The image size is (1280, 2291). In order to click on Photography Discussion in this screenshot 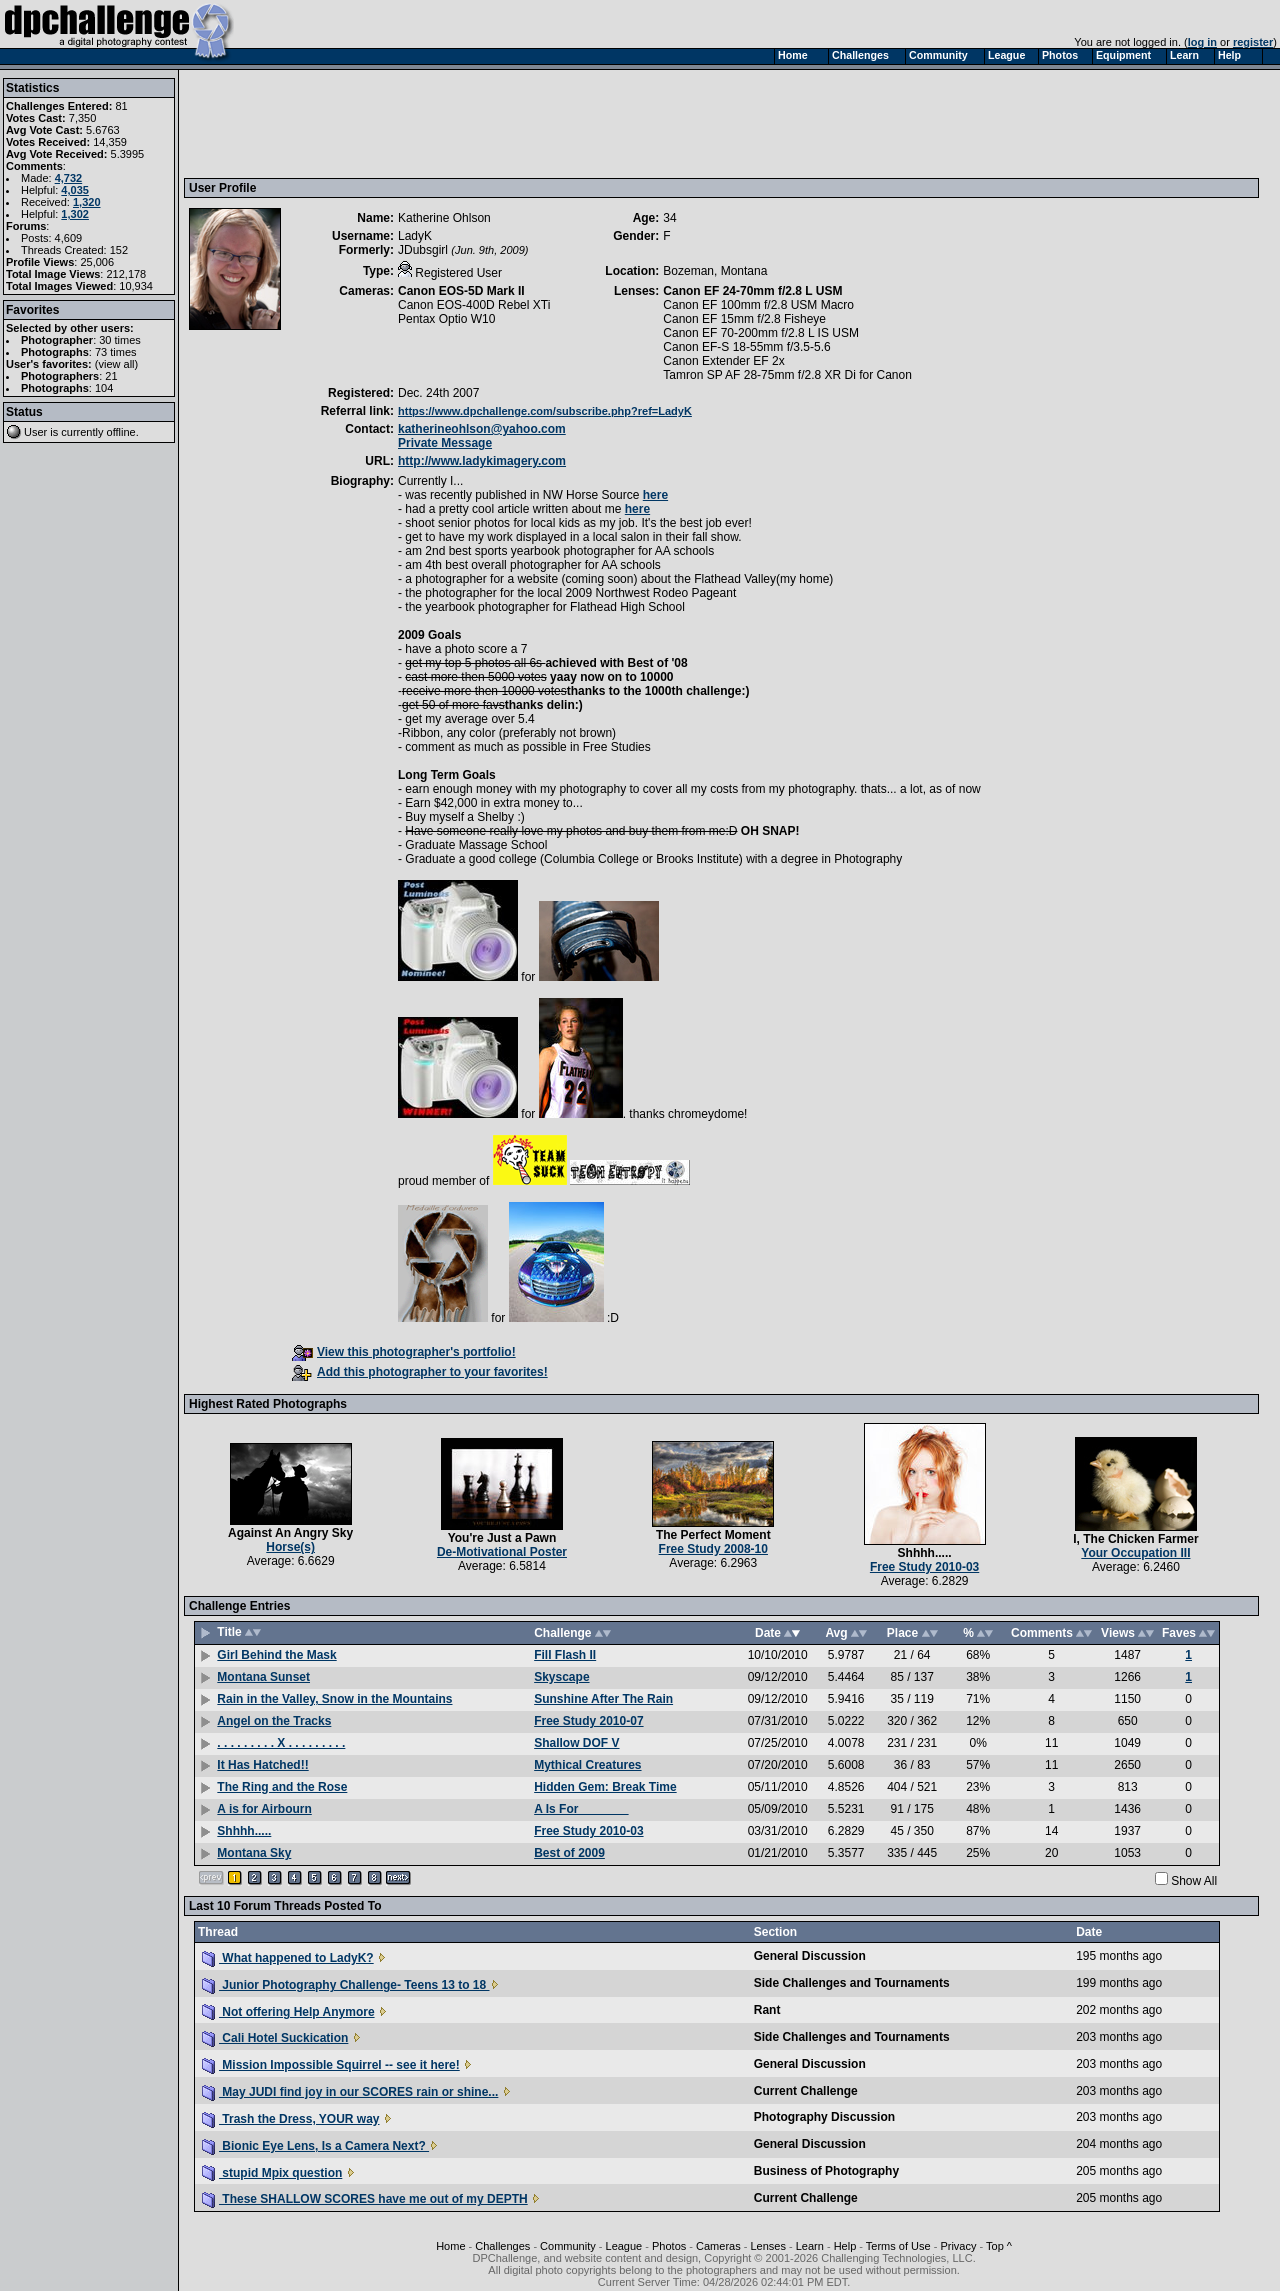, I will do `click(824, 2117)`.